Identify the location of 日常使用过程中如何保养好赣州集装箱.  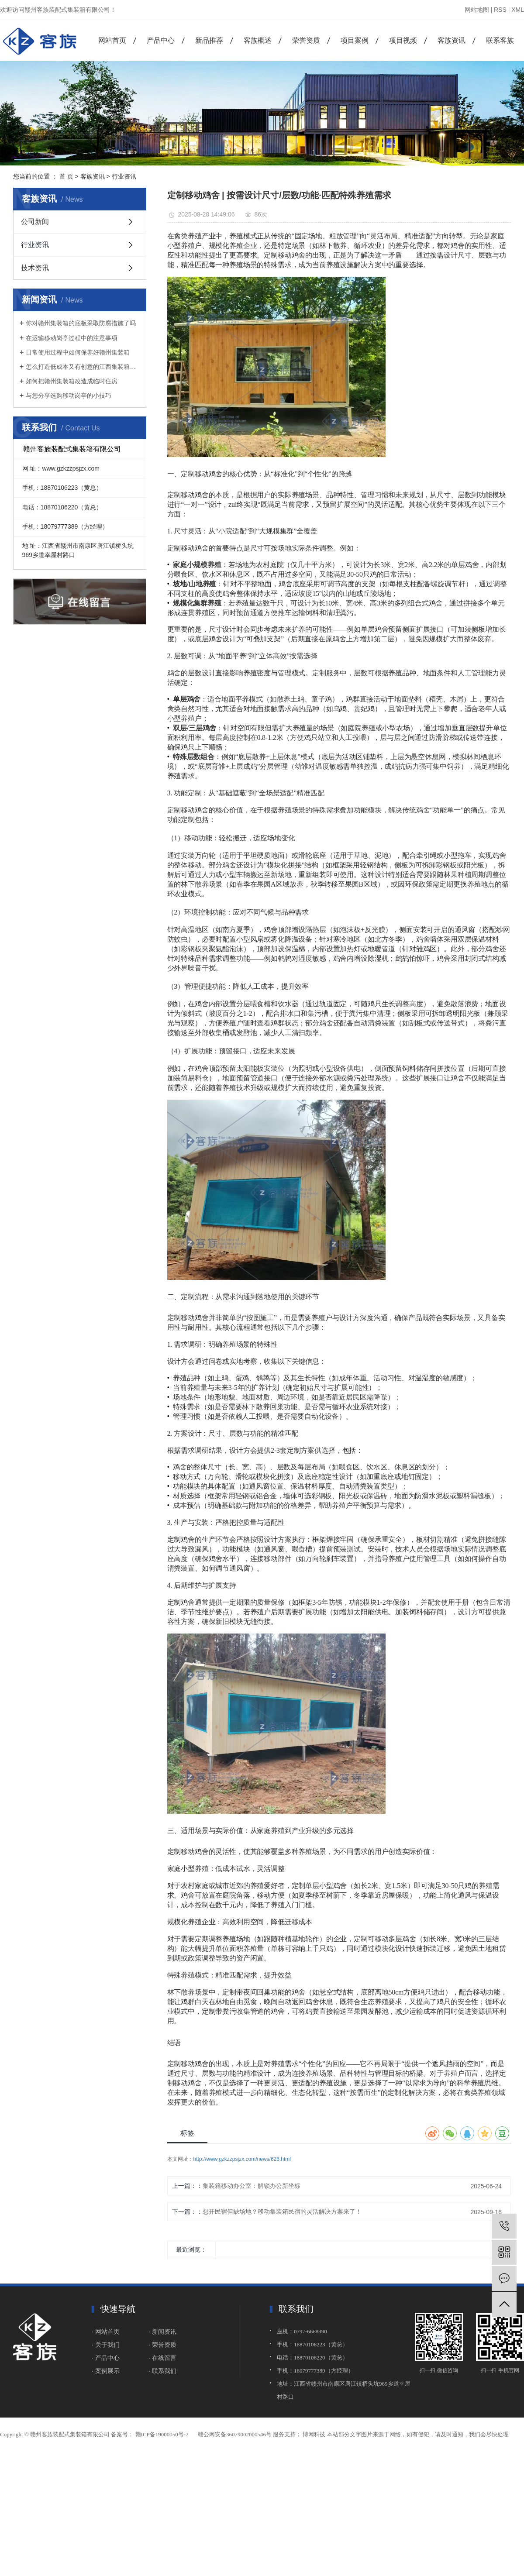
(78, 352).